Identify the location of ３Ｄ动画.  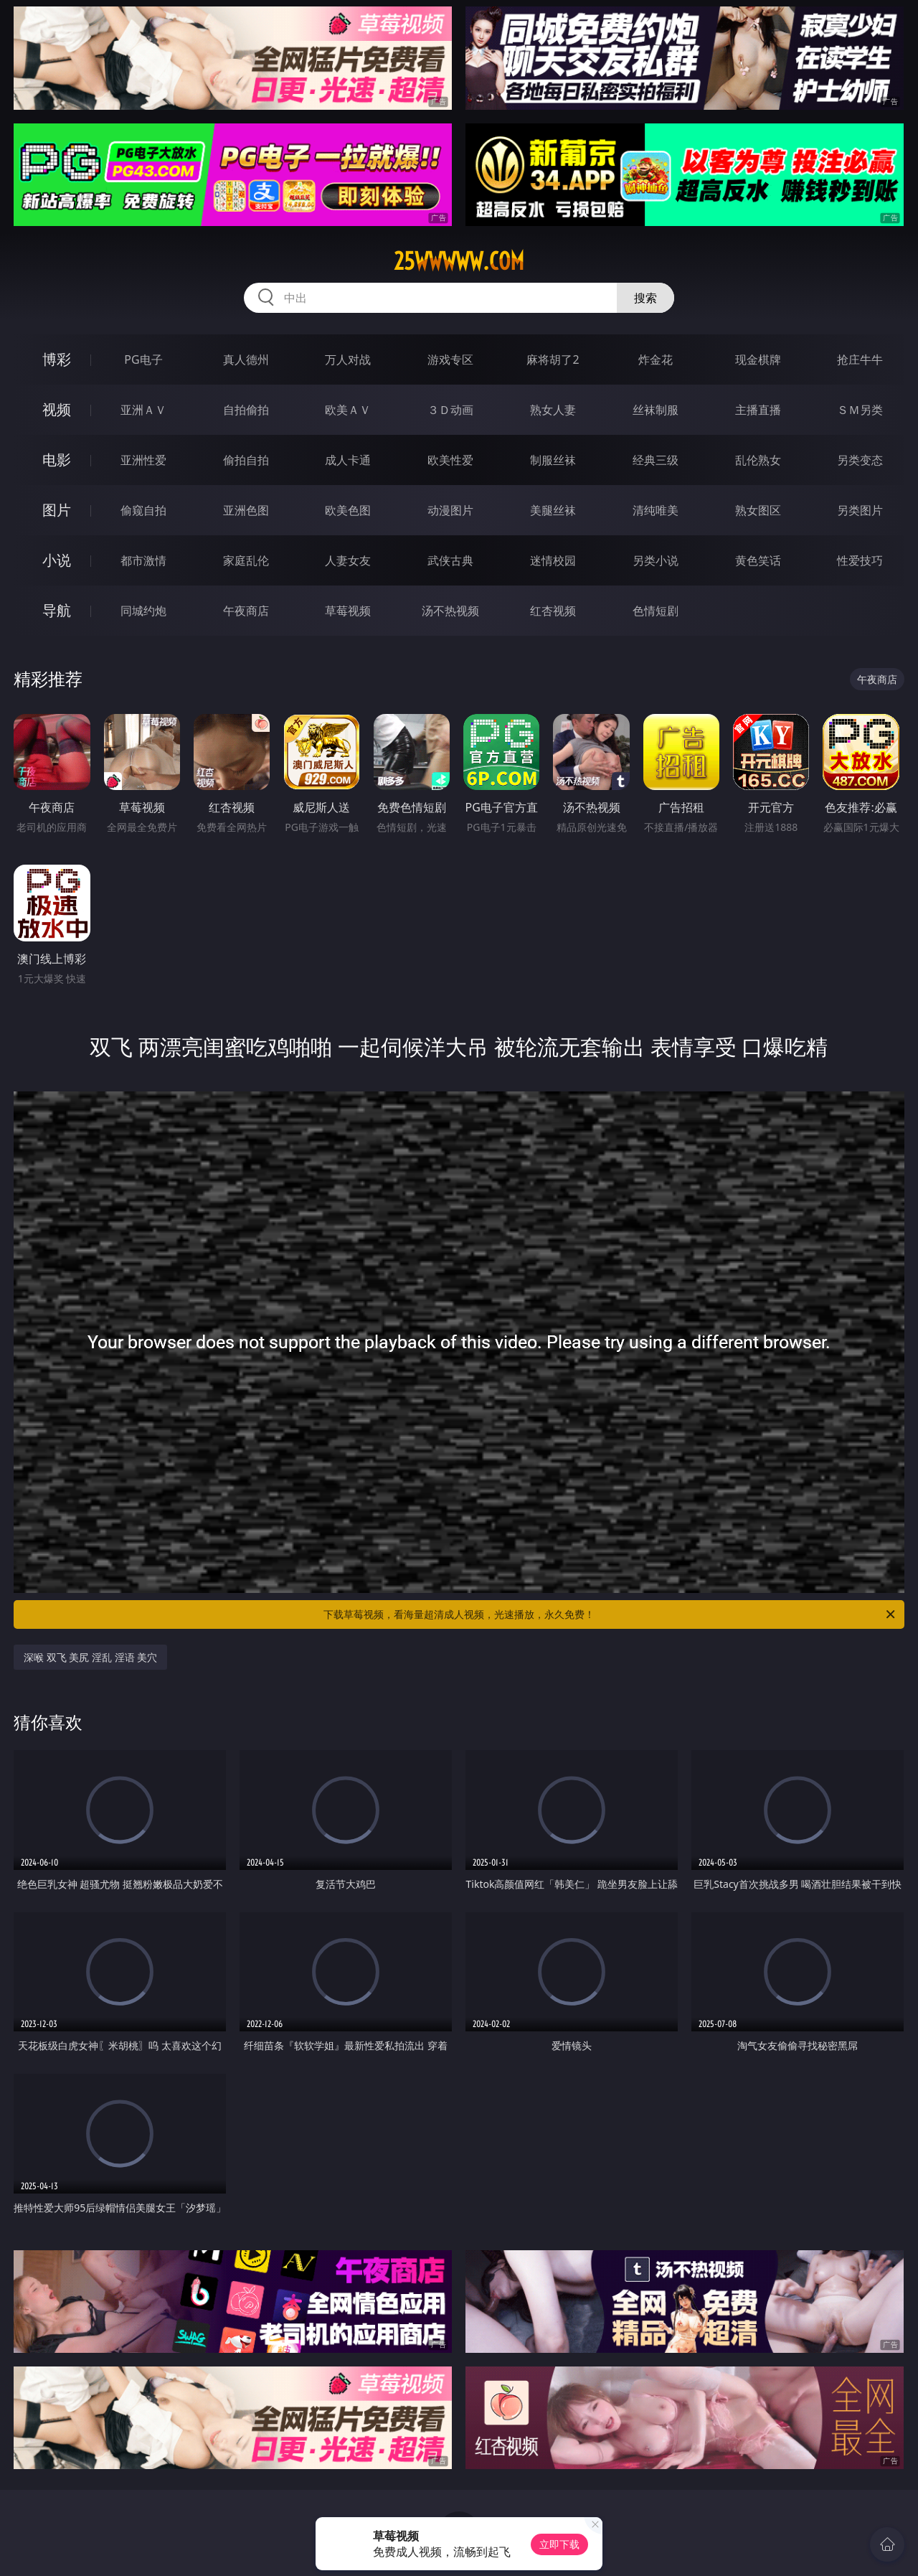
(450, 410).